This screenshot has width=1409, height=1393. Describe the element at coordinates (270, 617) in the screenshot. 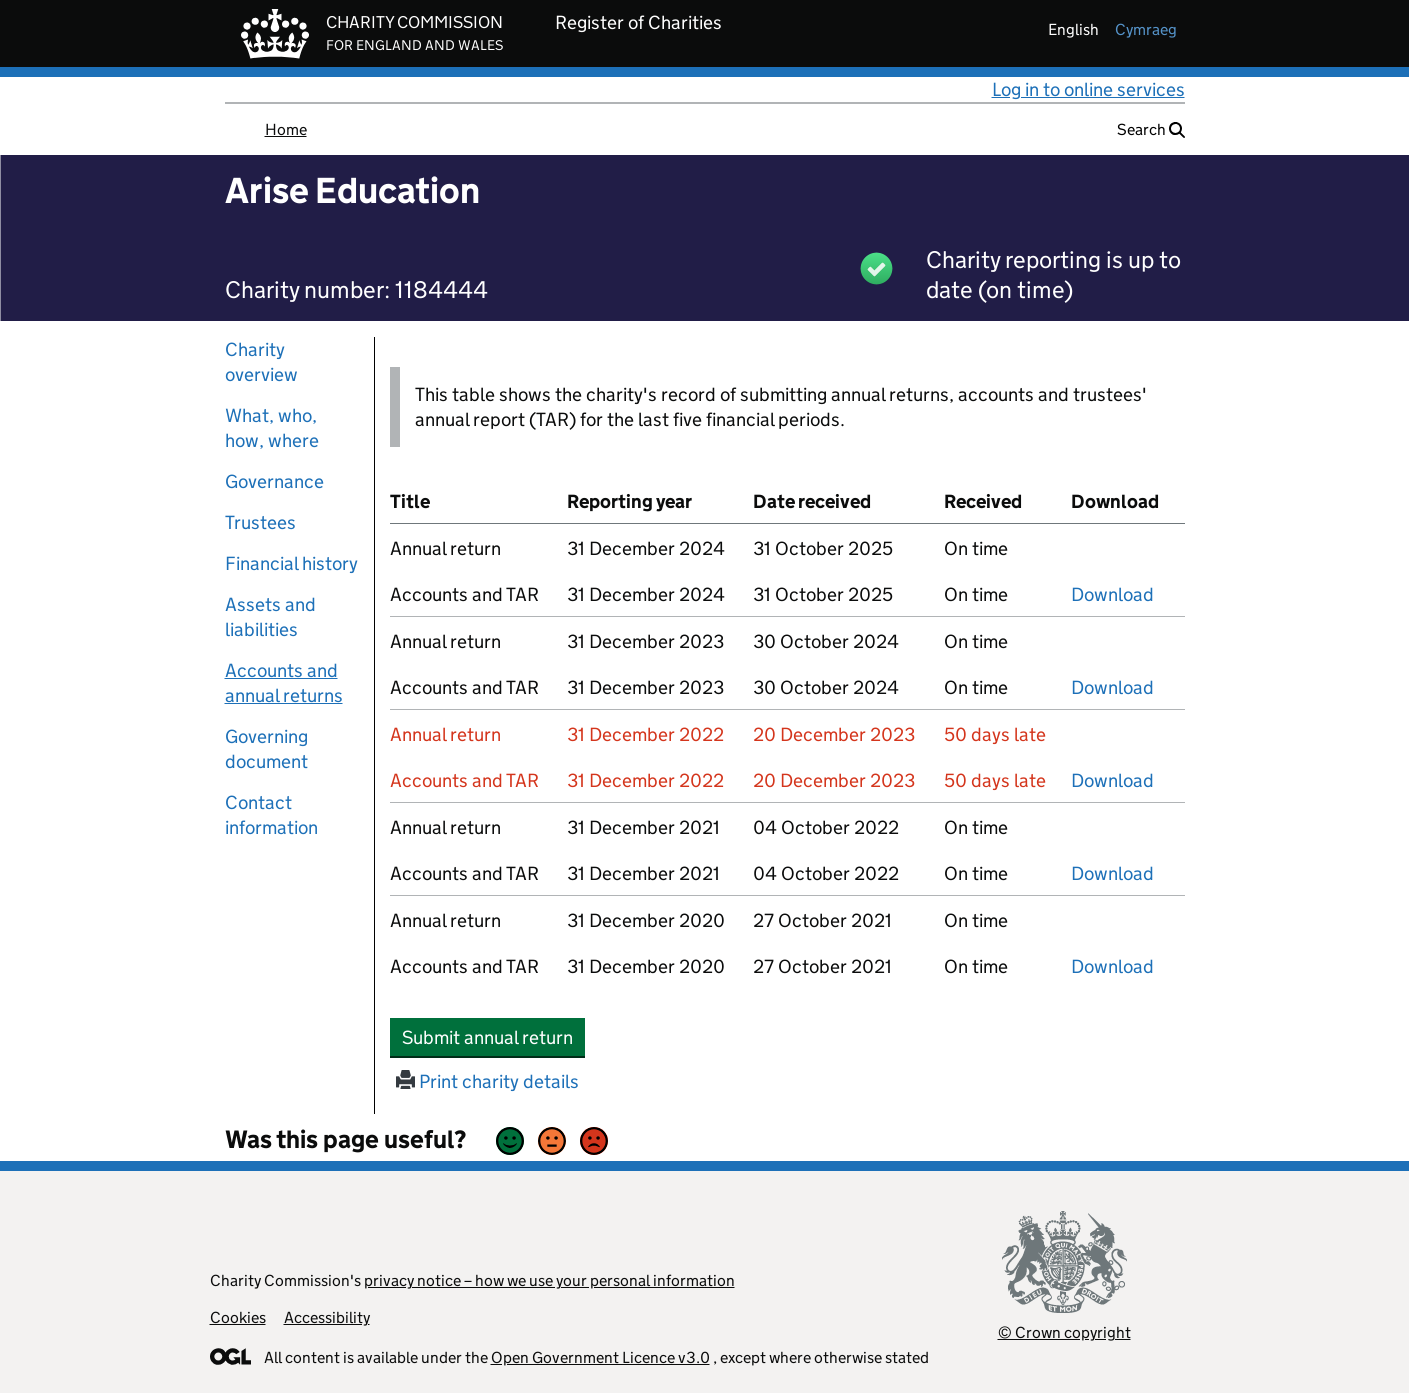

I see `Assets and liabilities` at that location.